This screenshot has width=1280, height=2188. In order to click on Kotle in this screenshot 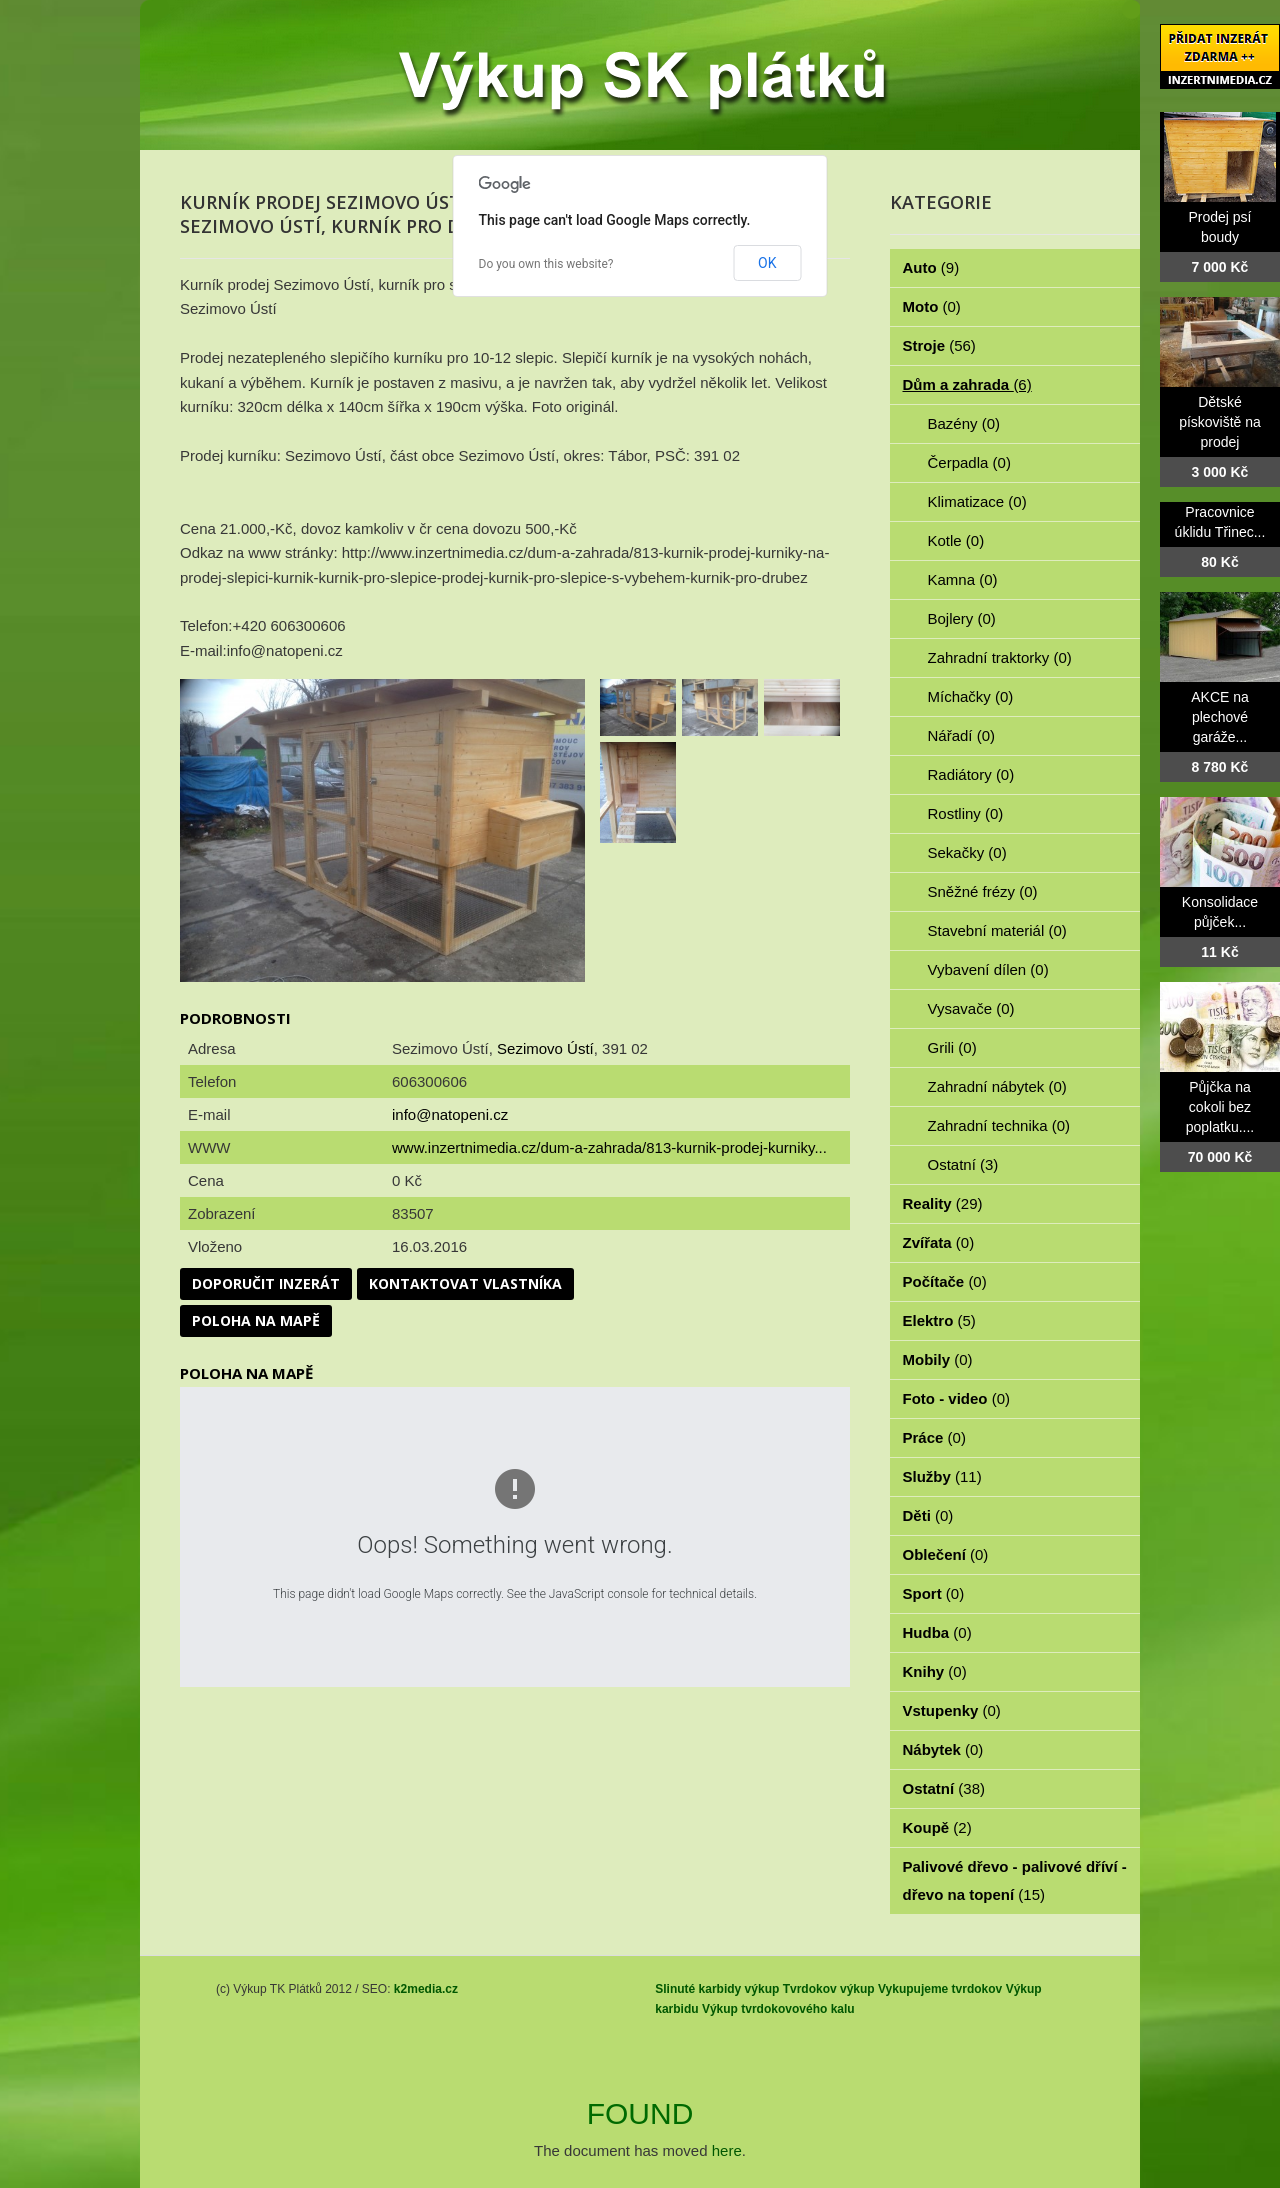, I will do `click(956, 540)`.